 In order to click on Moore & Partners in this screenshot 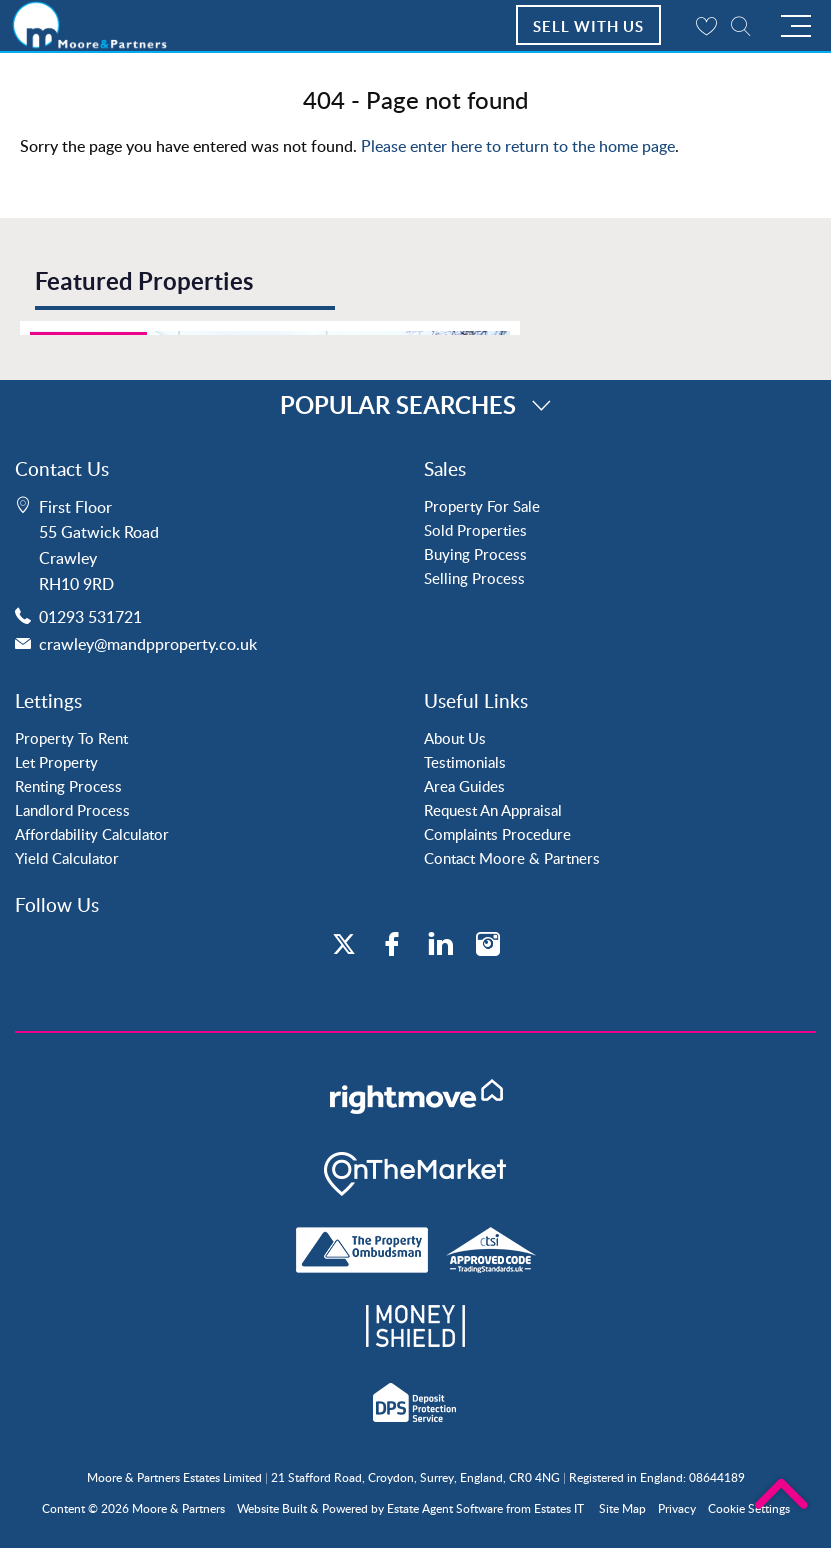, I will do `click(178, 1508)`.